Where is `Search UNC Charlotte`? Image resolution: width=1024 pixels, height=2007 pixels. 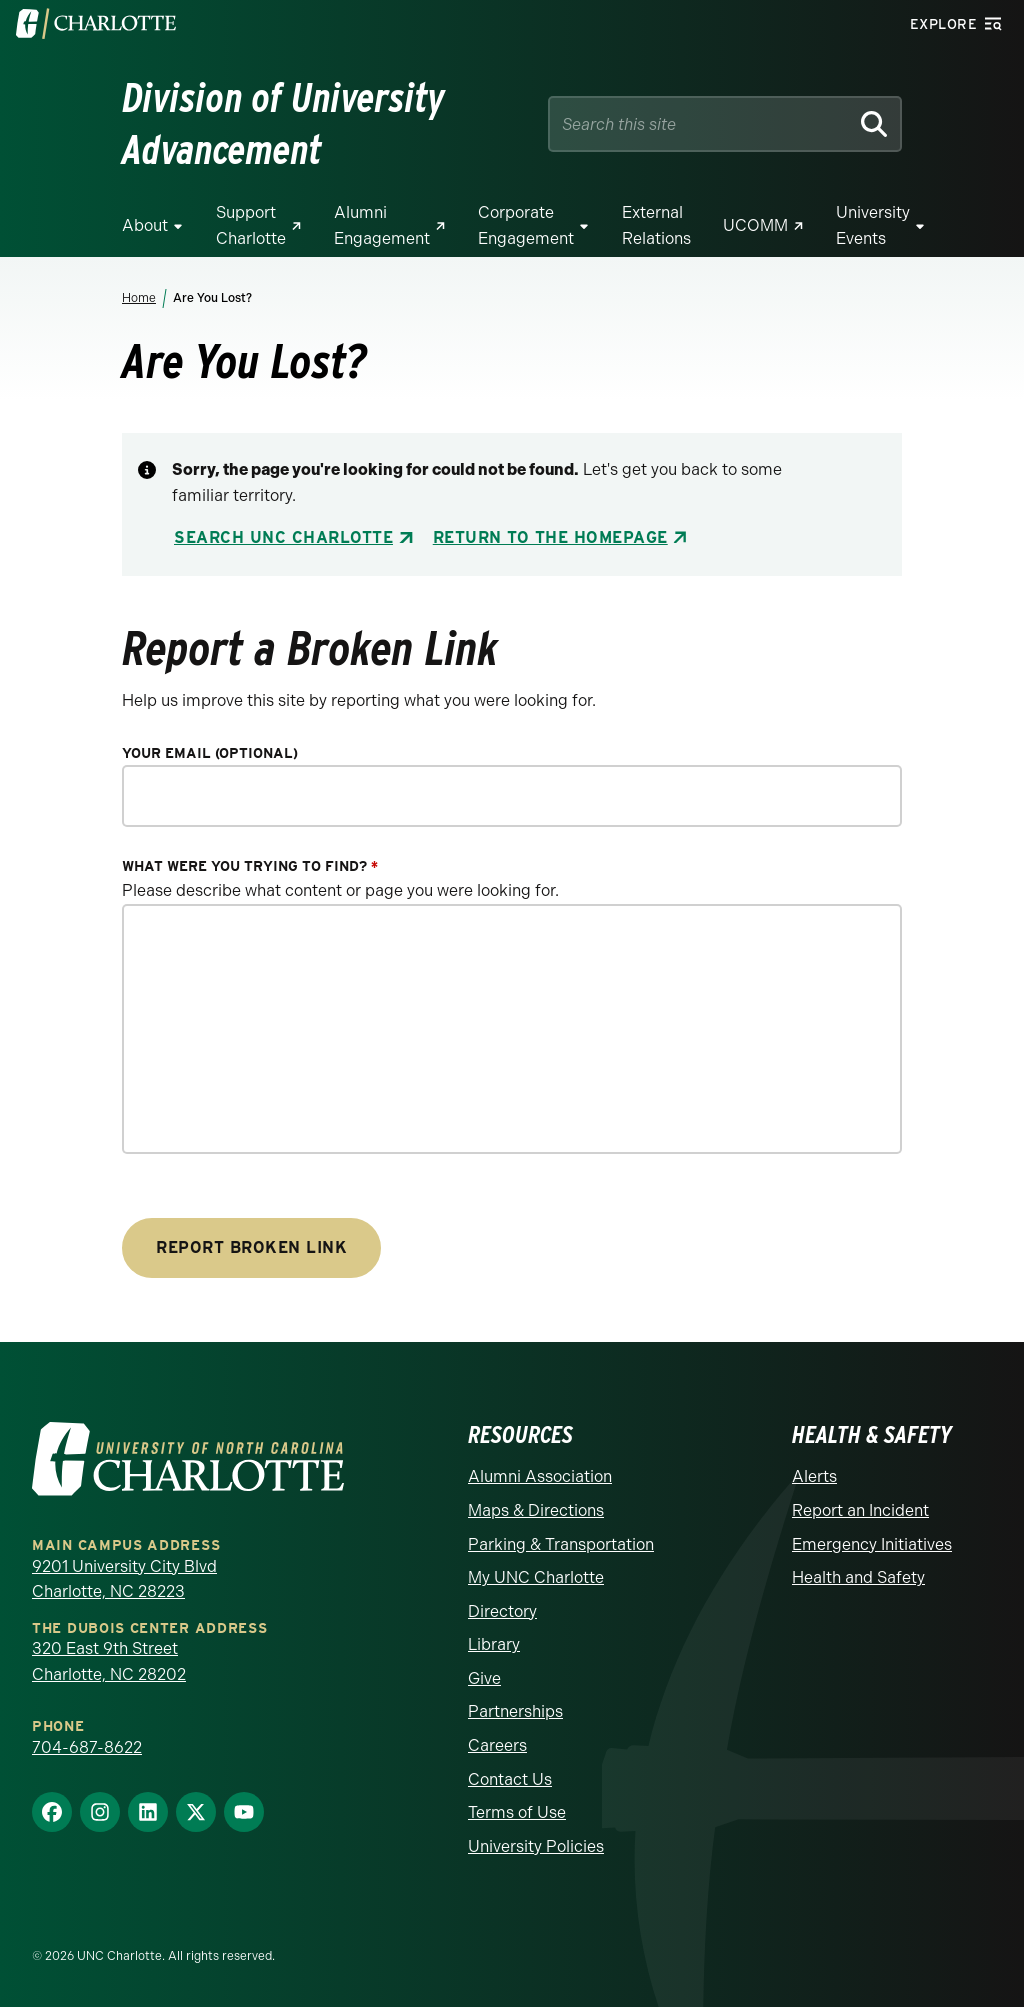 Search UNC Charlotte is located at coordinates (283, 537).